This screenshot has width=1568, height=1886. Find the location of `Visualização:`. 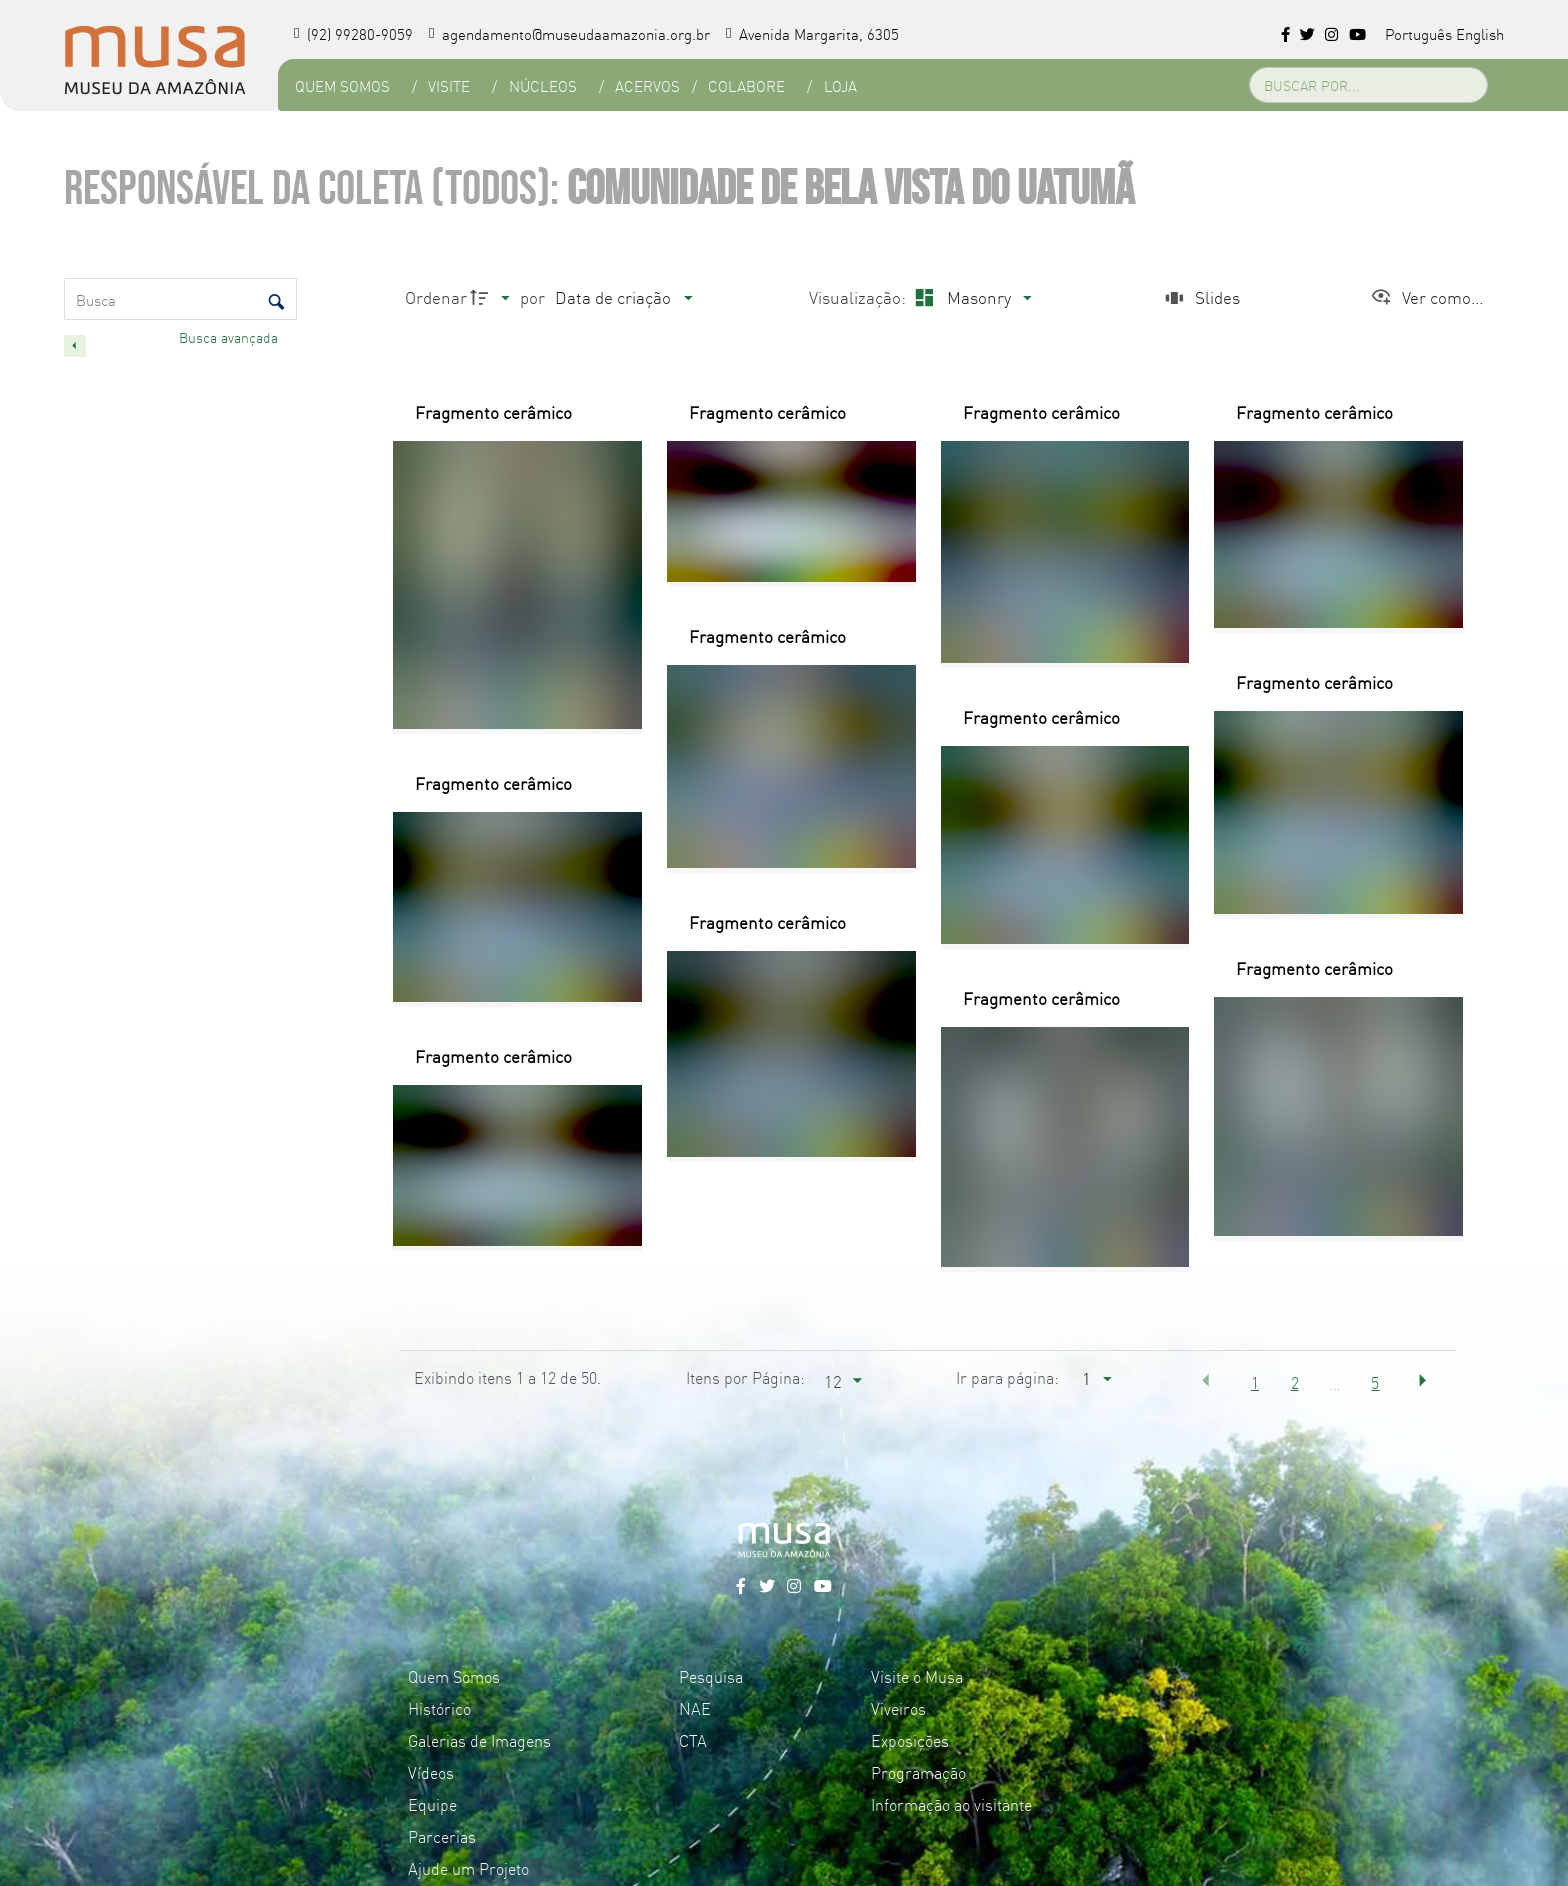

Visualização: is located at coordinates (859, 296).